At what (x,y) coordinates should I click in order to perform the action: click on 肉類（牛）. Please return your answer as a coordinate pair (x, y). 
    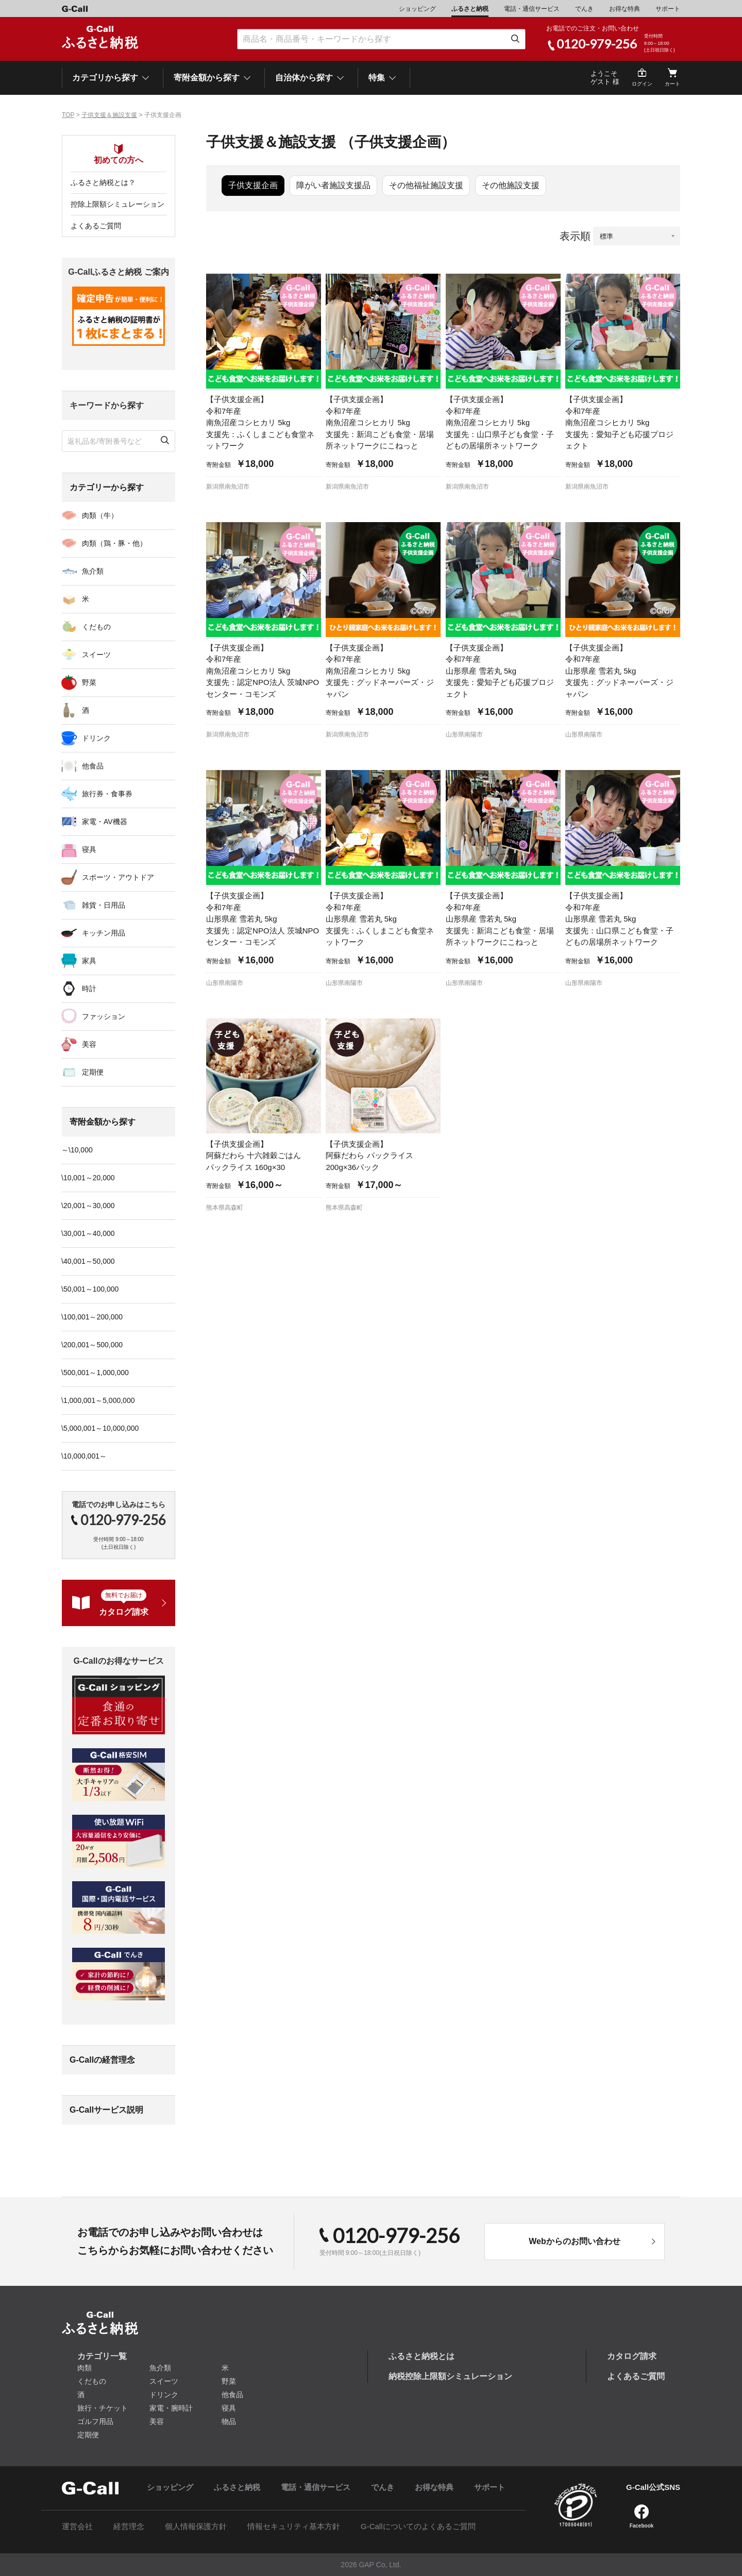
    Looking at the image, I should click on (100, 515).